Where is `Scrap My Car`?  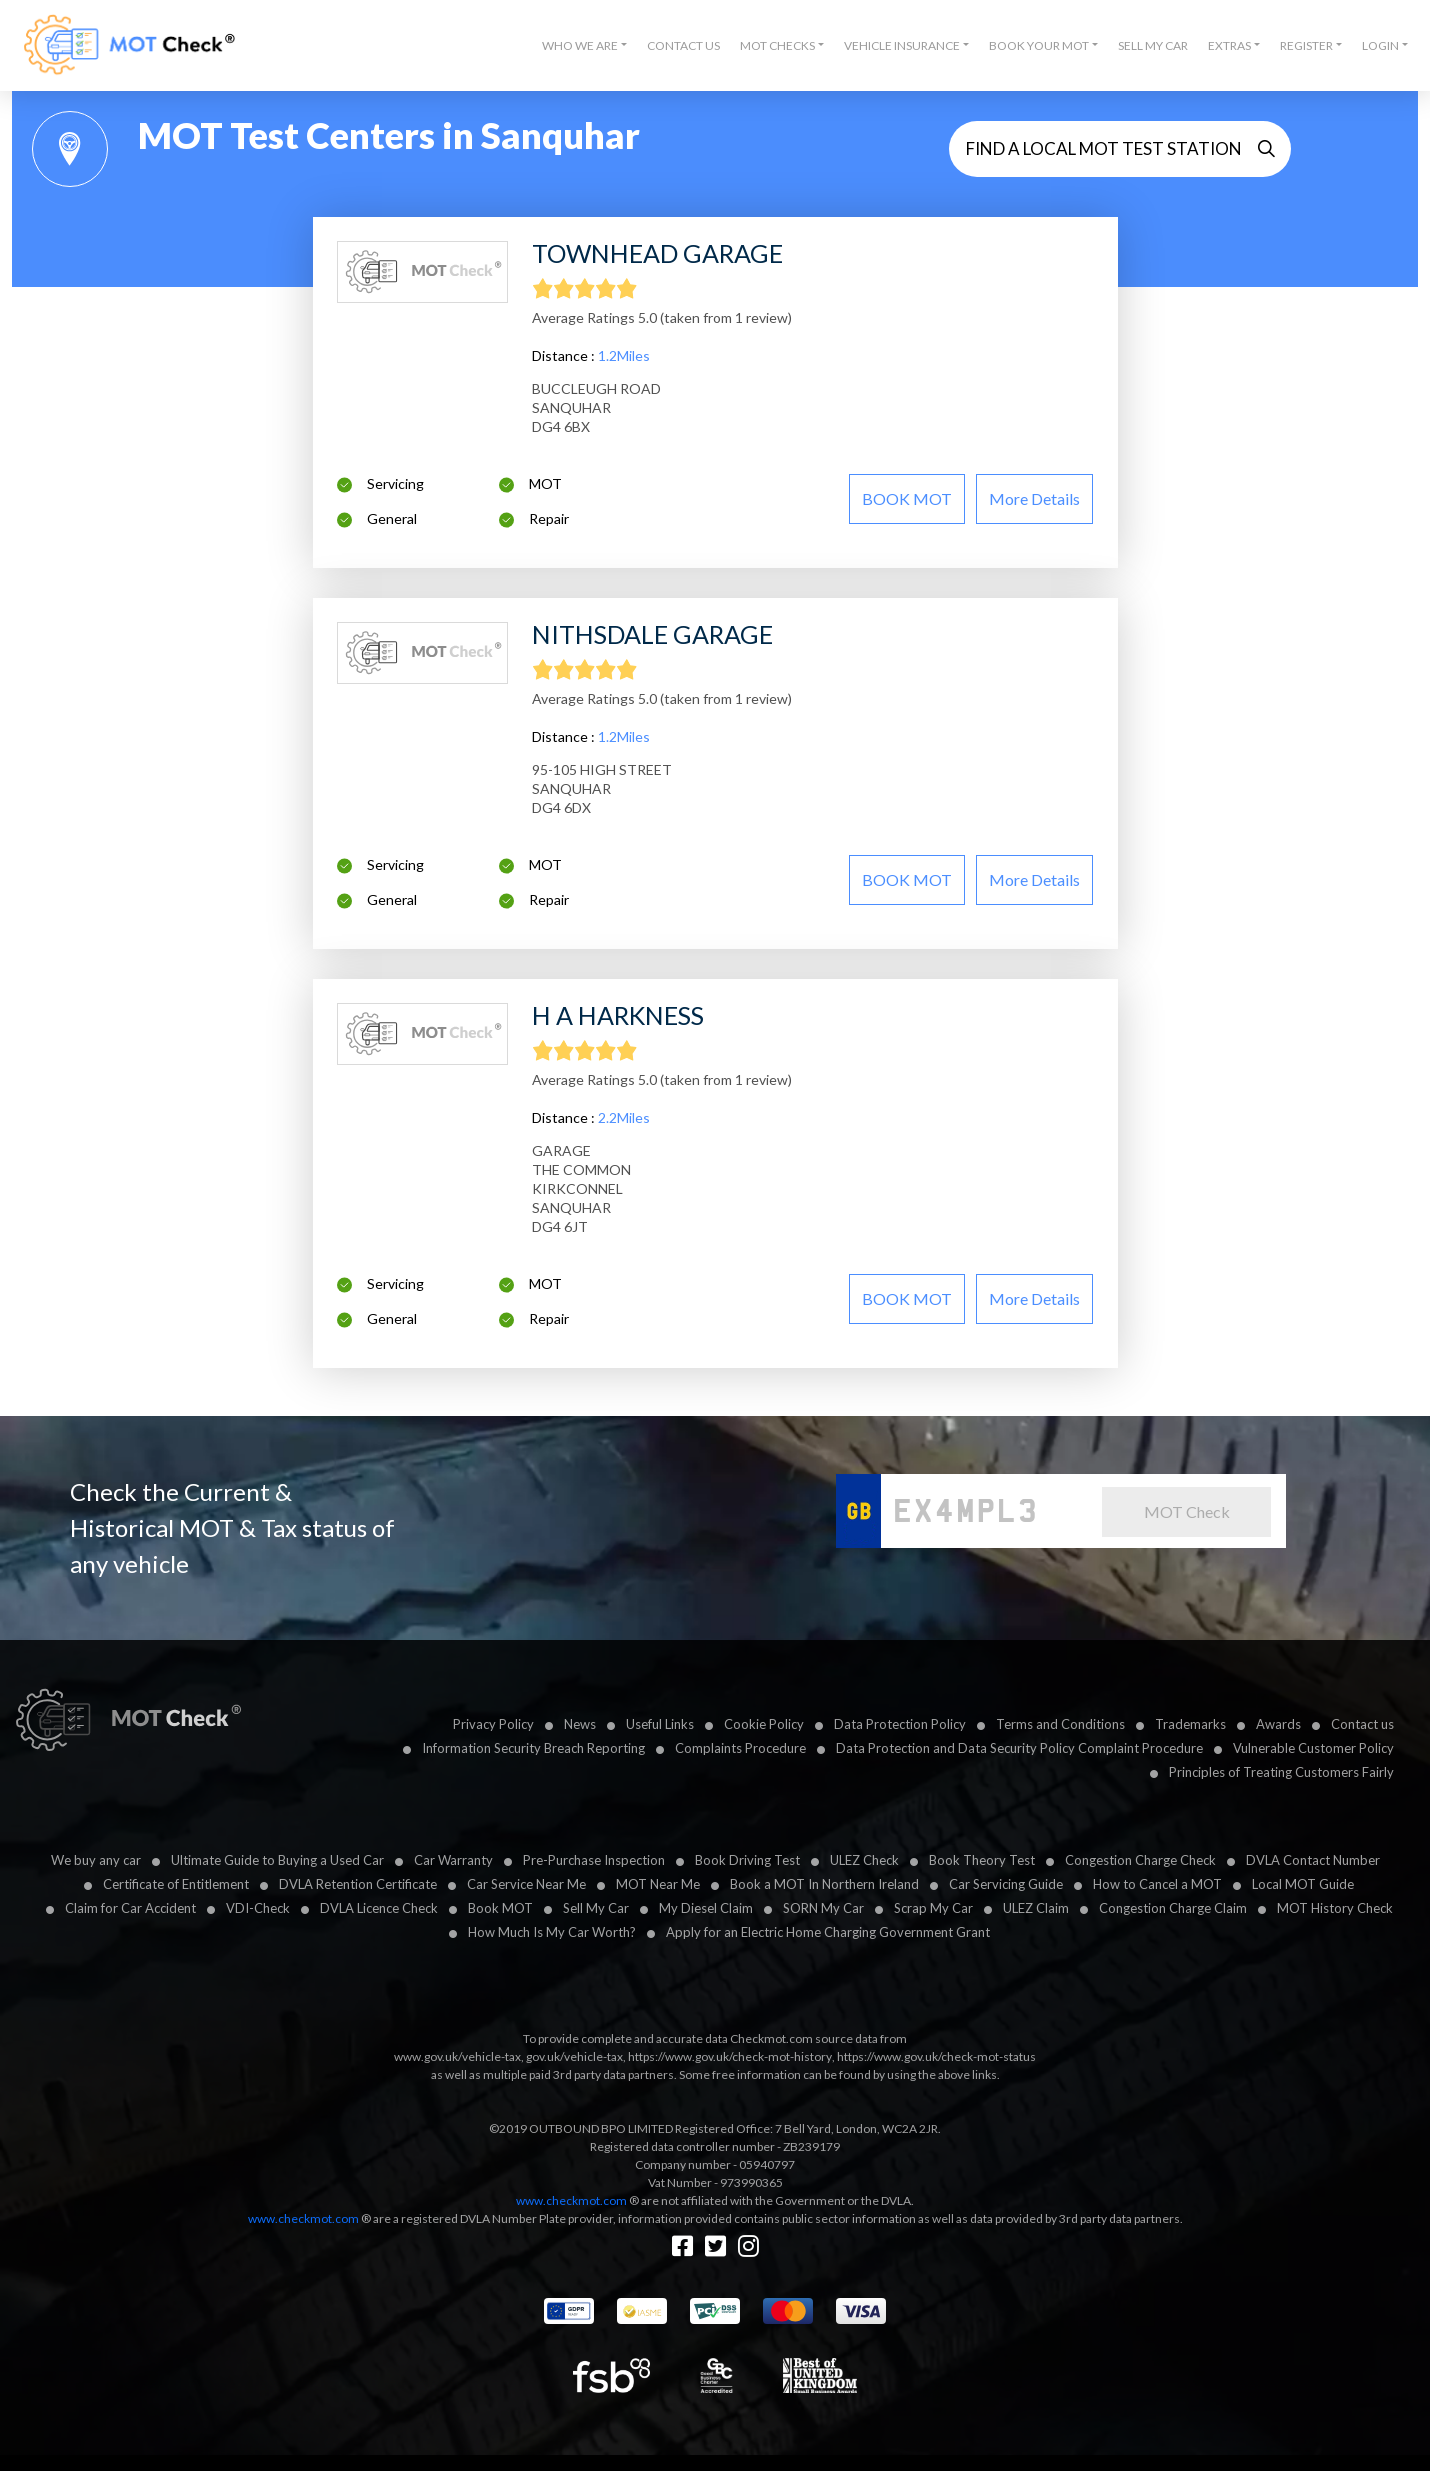
Scrap My Car is located at coordinates (933, 1908).